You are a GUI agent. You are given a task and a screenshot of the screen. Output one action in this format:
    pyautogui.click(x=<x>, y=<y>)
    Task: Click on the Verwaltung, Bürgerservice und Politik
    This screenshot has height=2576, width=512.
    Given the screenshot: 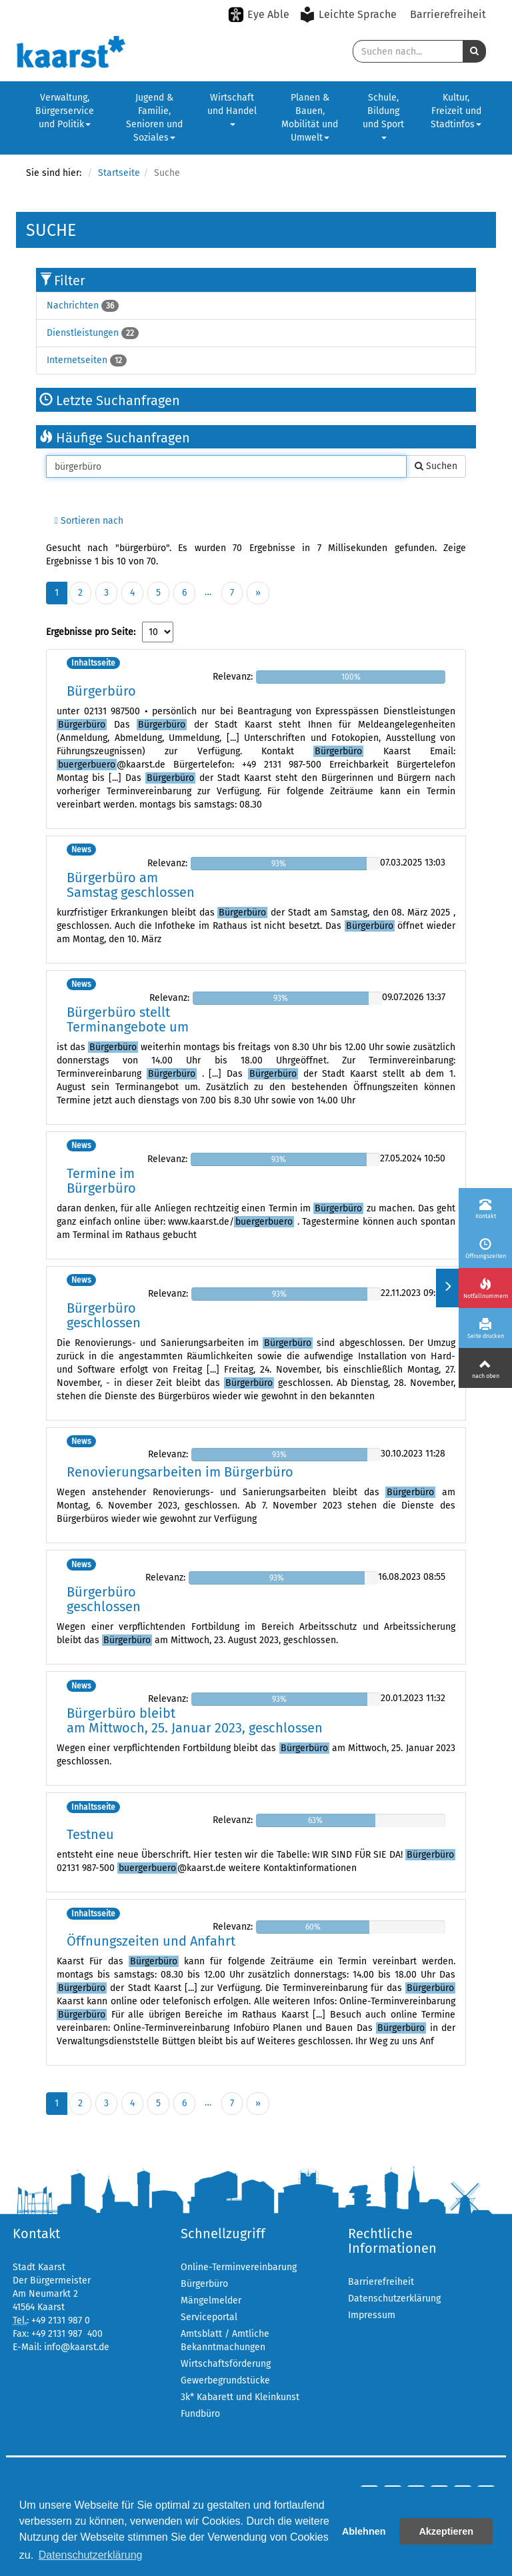 What is the action you would take?
    pyautogui.click(x=64, y=111)
    